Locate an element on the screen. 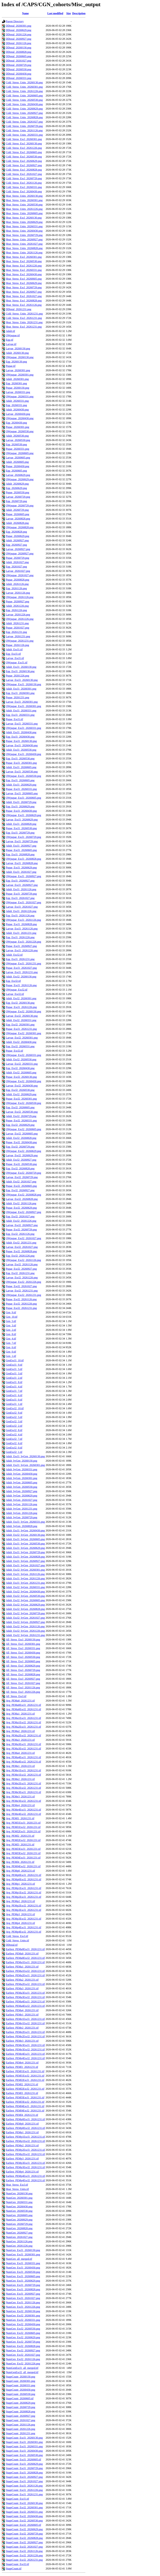 The width and height of the screenshot is (160, 2576). Heat_Stress_Excl_20260301.png is located at coordinates (24, 256).